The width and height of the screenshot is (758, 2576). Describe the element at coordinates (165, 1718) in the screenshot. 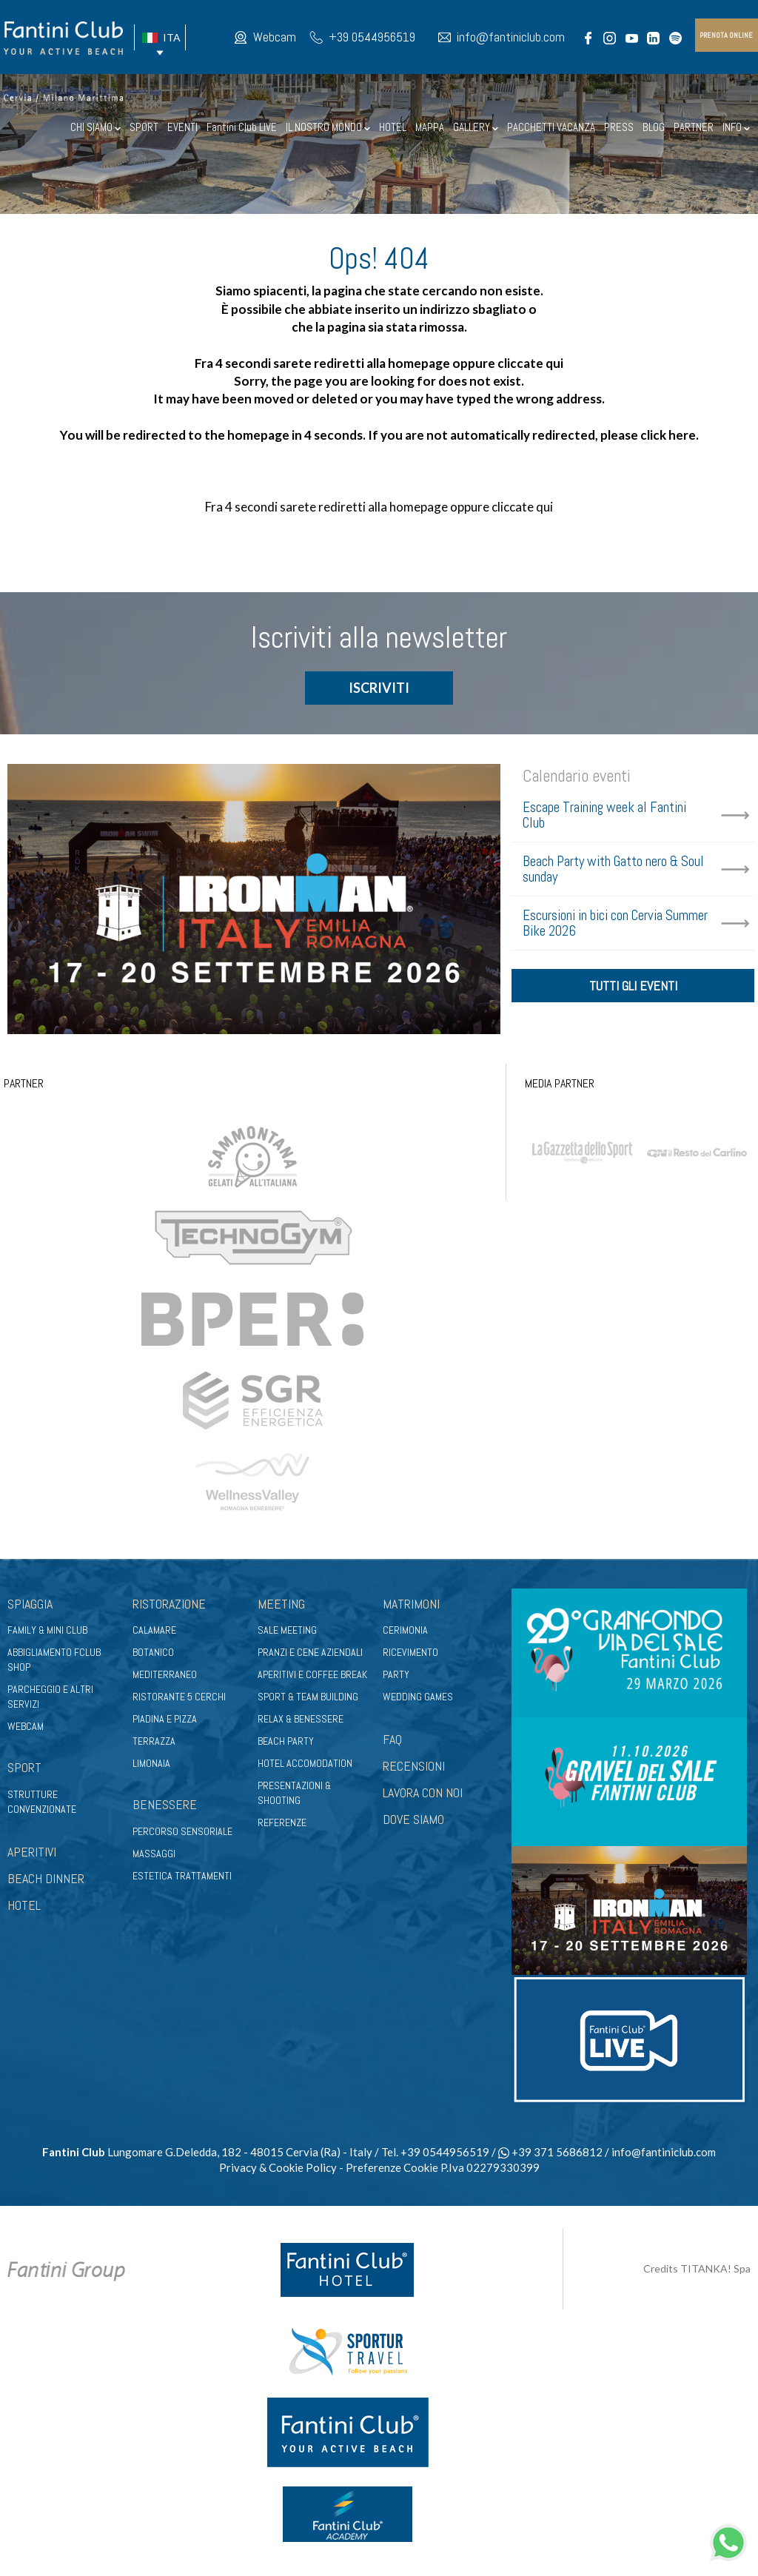

I see `Piadina e pizza` at that location.